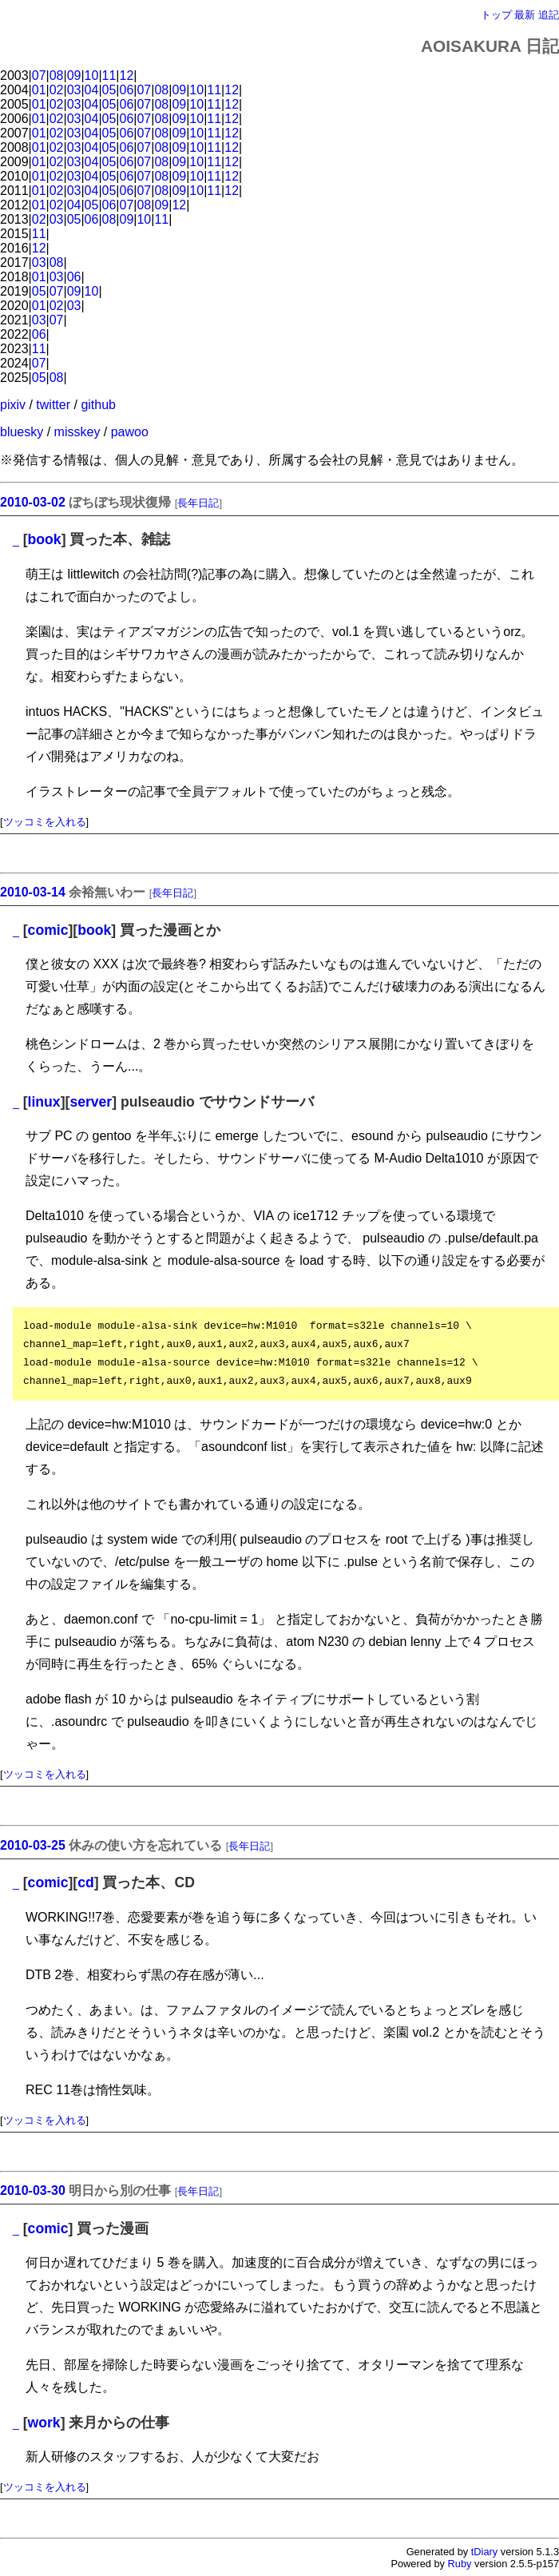 This screenshot has height=2576, width=559. I want to click on linux, so click(44, 1102).